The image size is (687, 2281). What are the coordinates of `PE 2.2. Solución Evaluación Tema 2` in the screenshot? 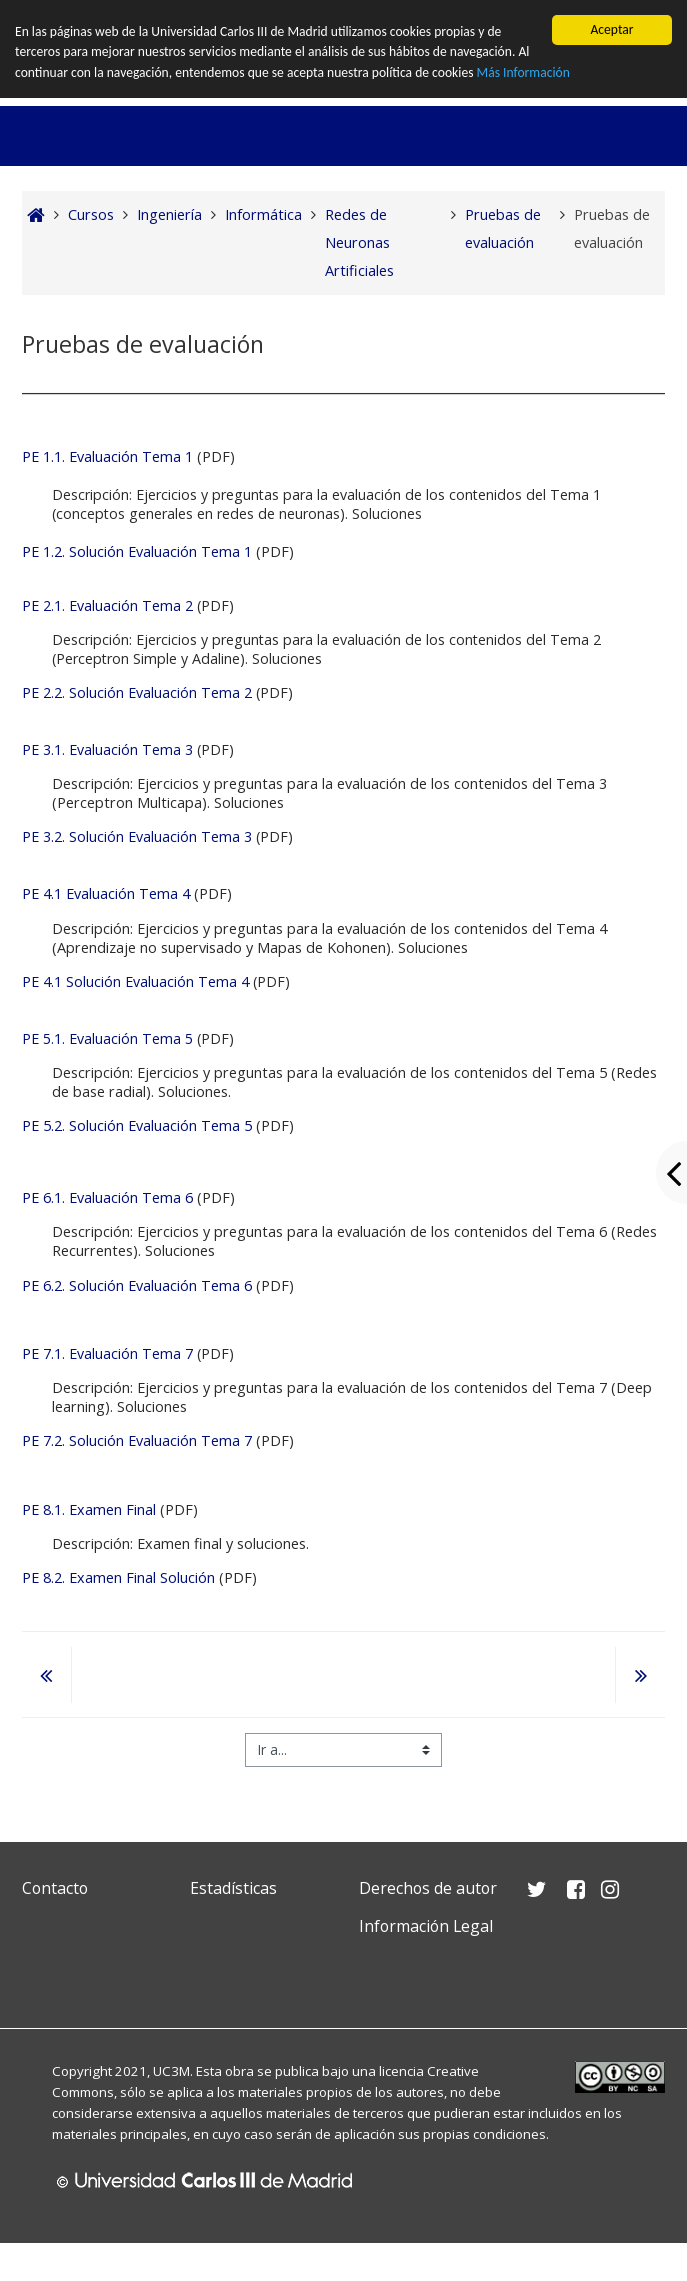 It's located at (137, 692).